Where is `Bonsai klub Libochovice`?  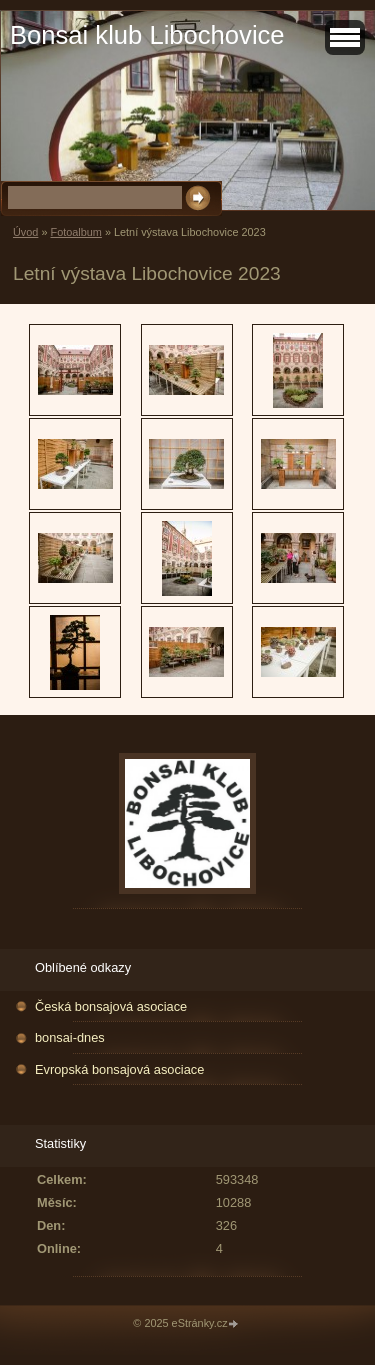
Bonsai klub Libochovice is located at coordinates (147, 35).